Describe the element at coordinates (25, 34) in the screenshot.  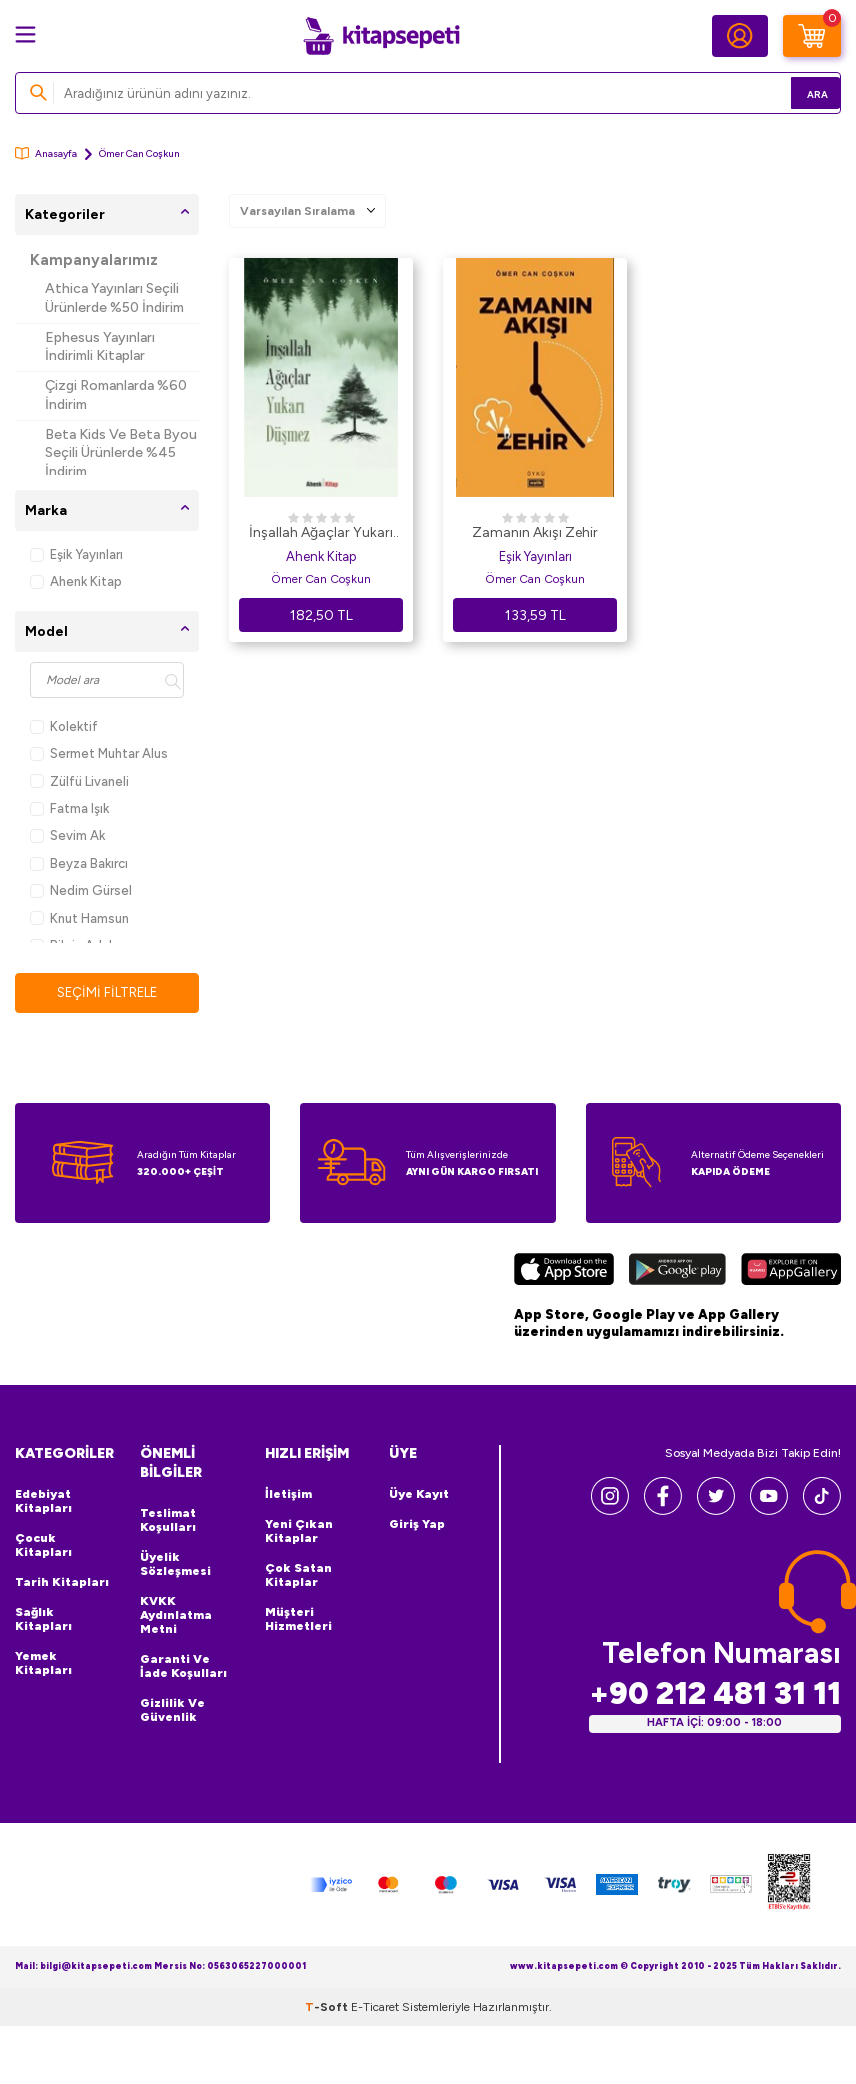
I see `[Menü]` at that location.